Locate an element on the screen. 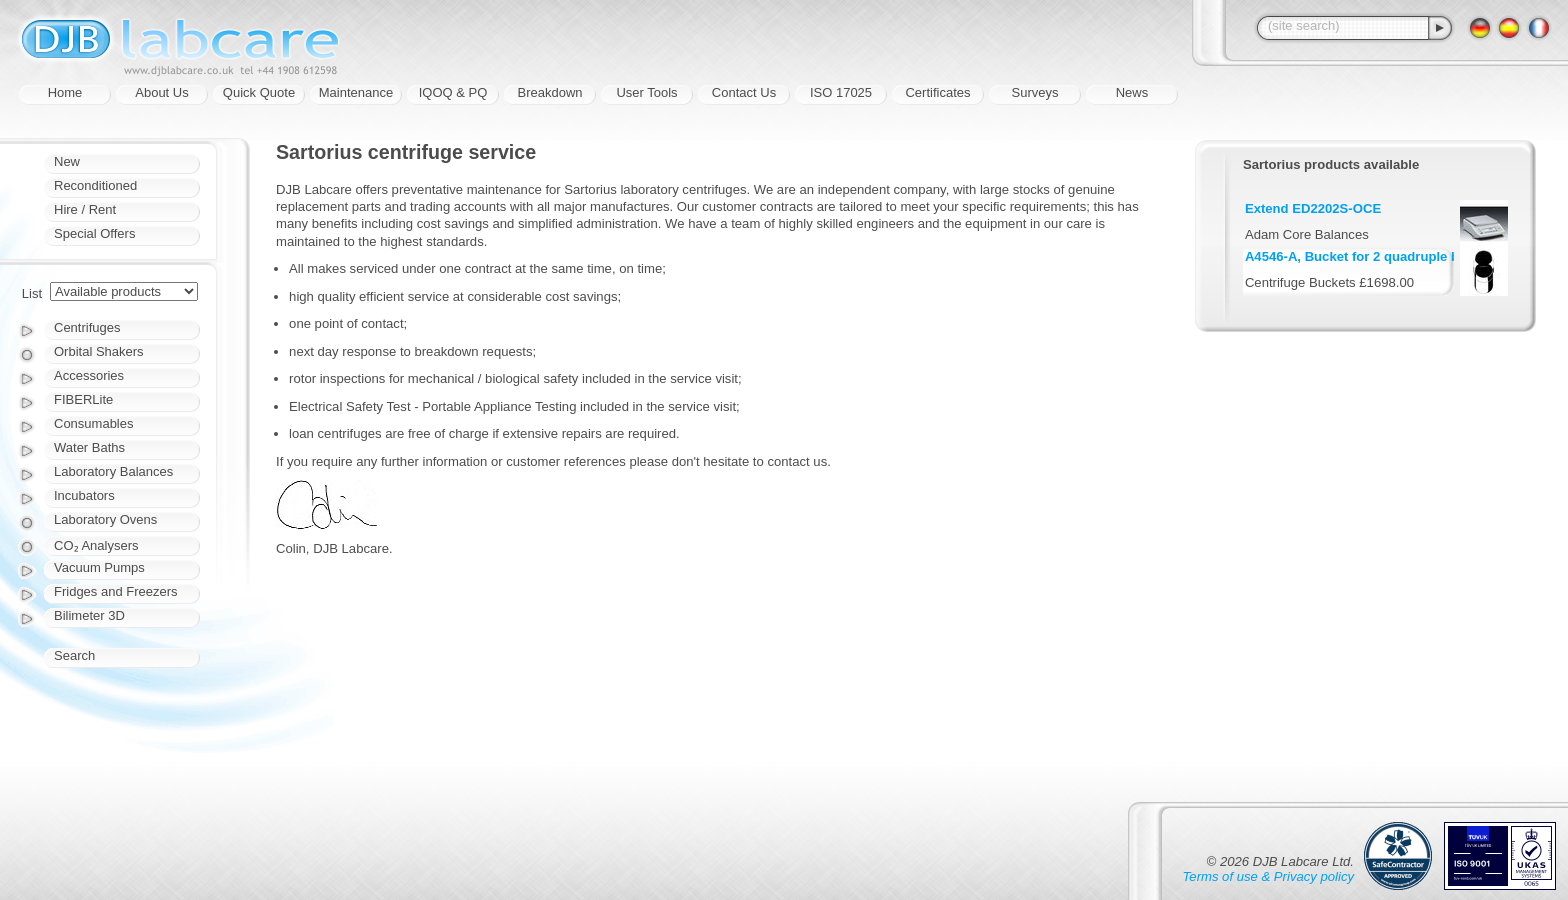 This screenshot has width=1568, height=900. Vacuum Pumps is located at coordinates (99, 567).